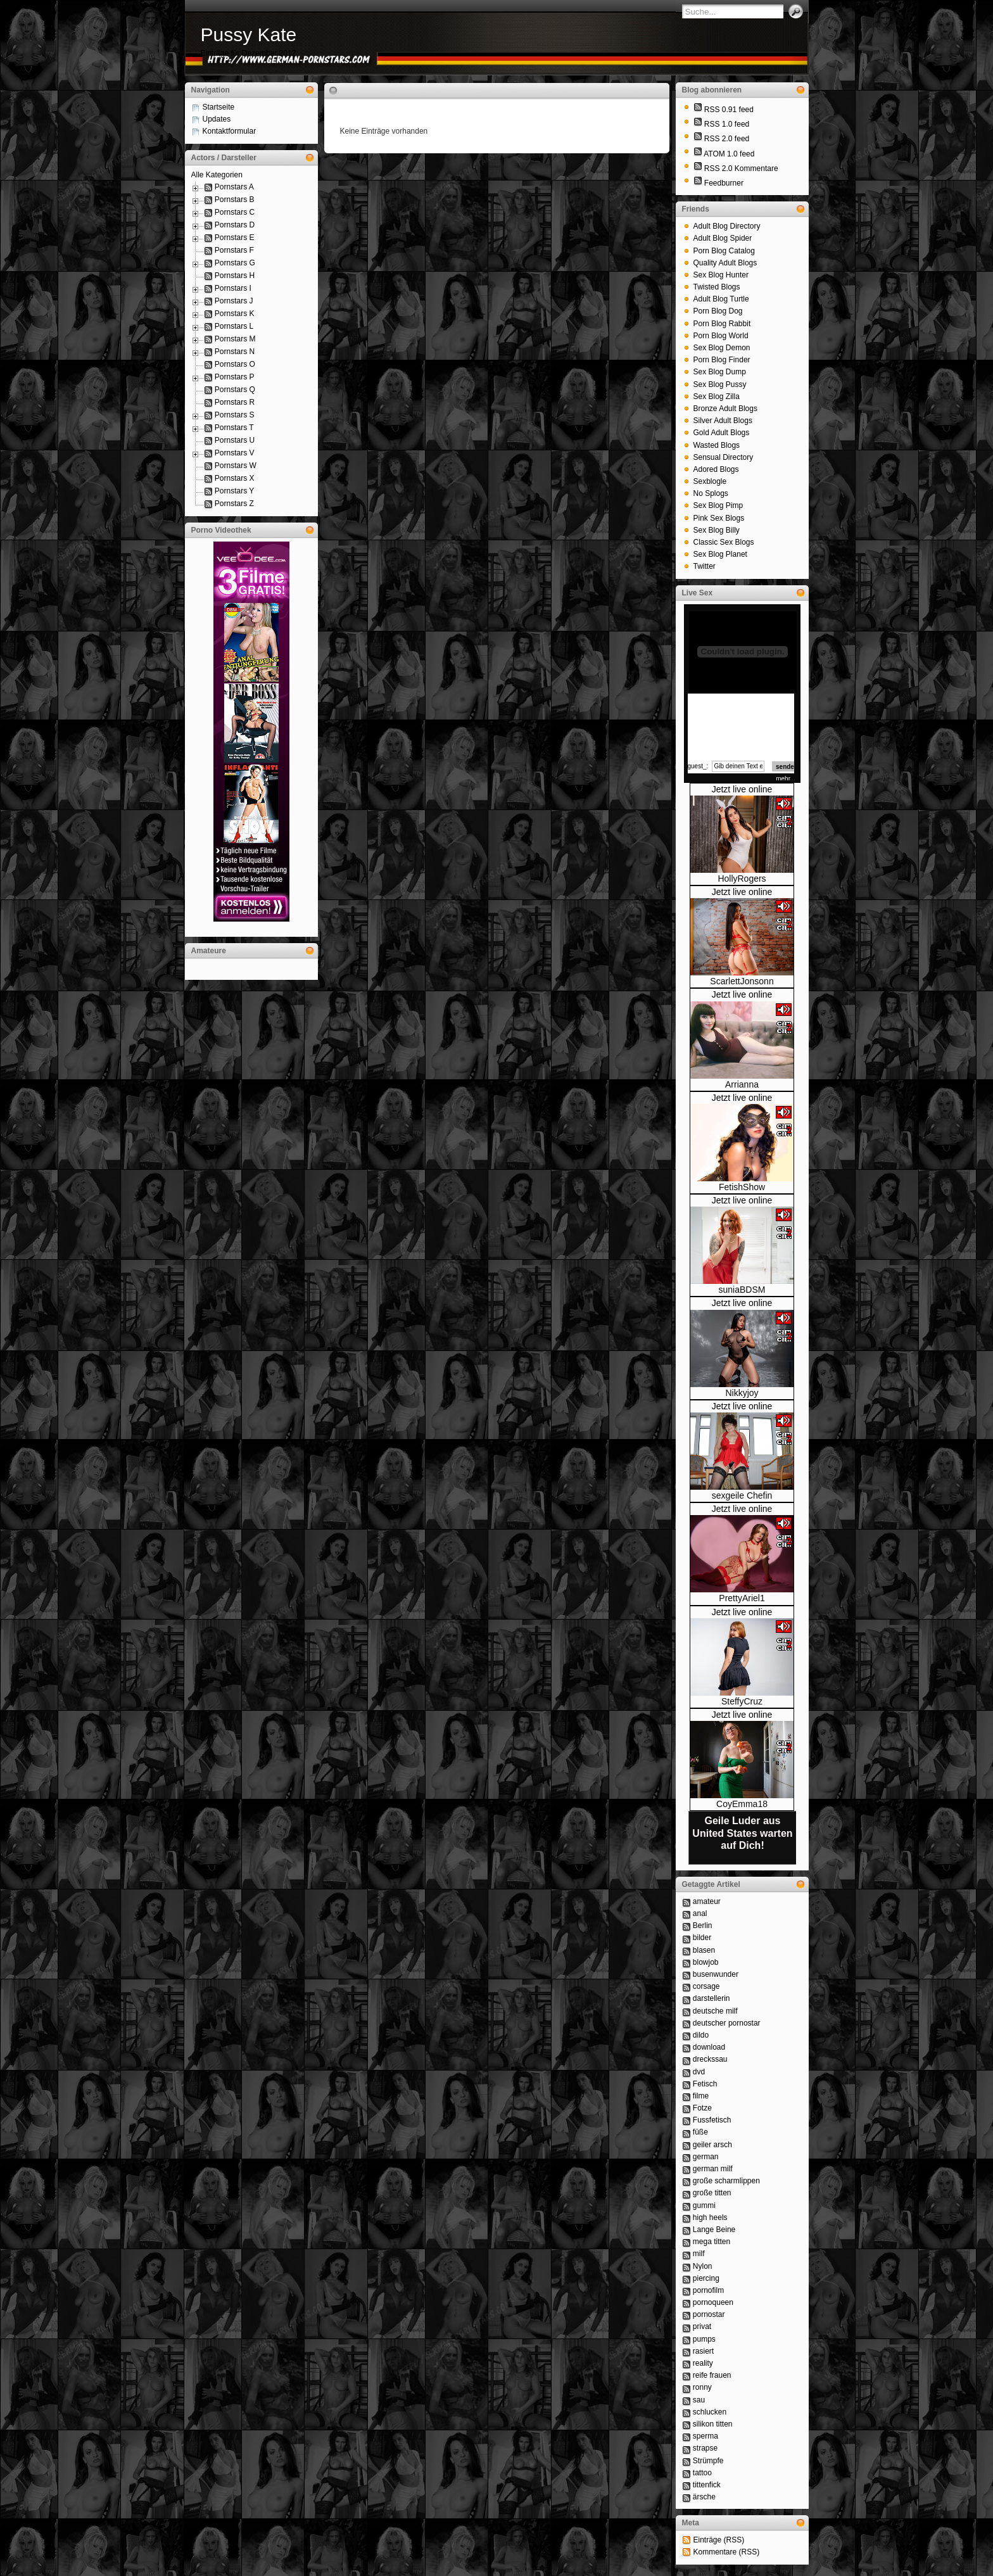 This screenshot has height=2576, width=993. What do you see at coordinates (718, 505) in the screenshot?
I see `Sex Blog Pimp` at bounding box center [718, 505].